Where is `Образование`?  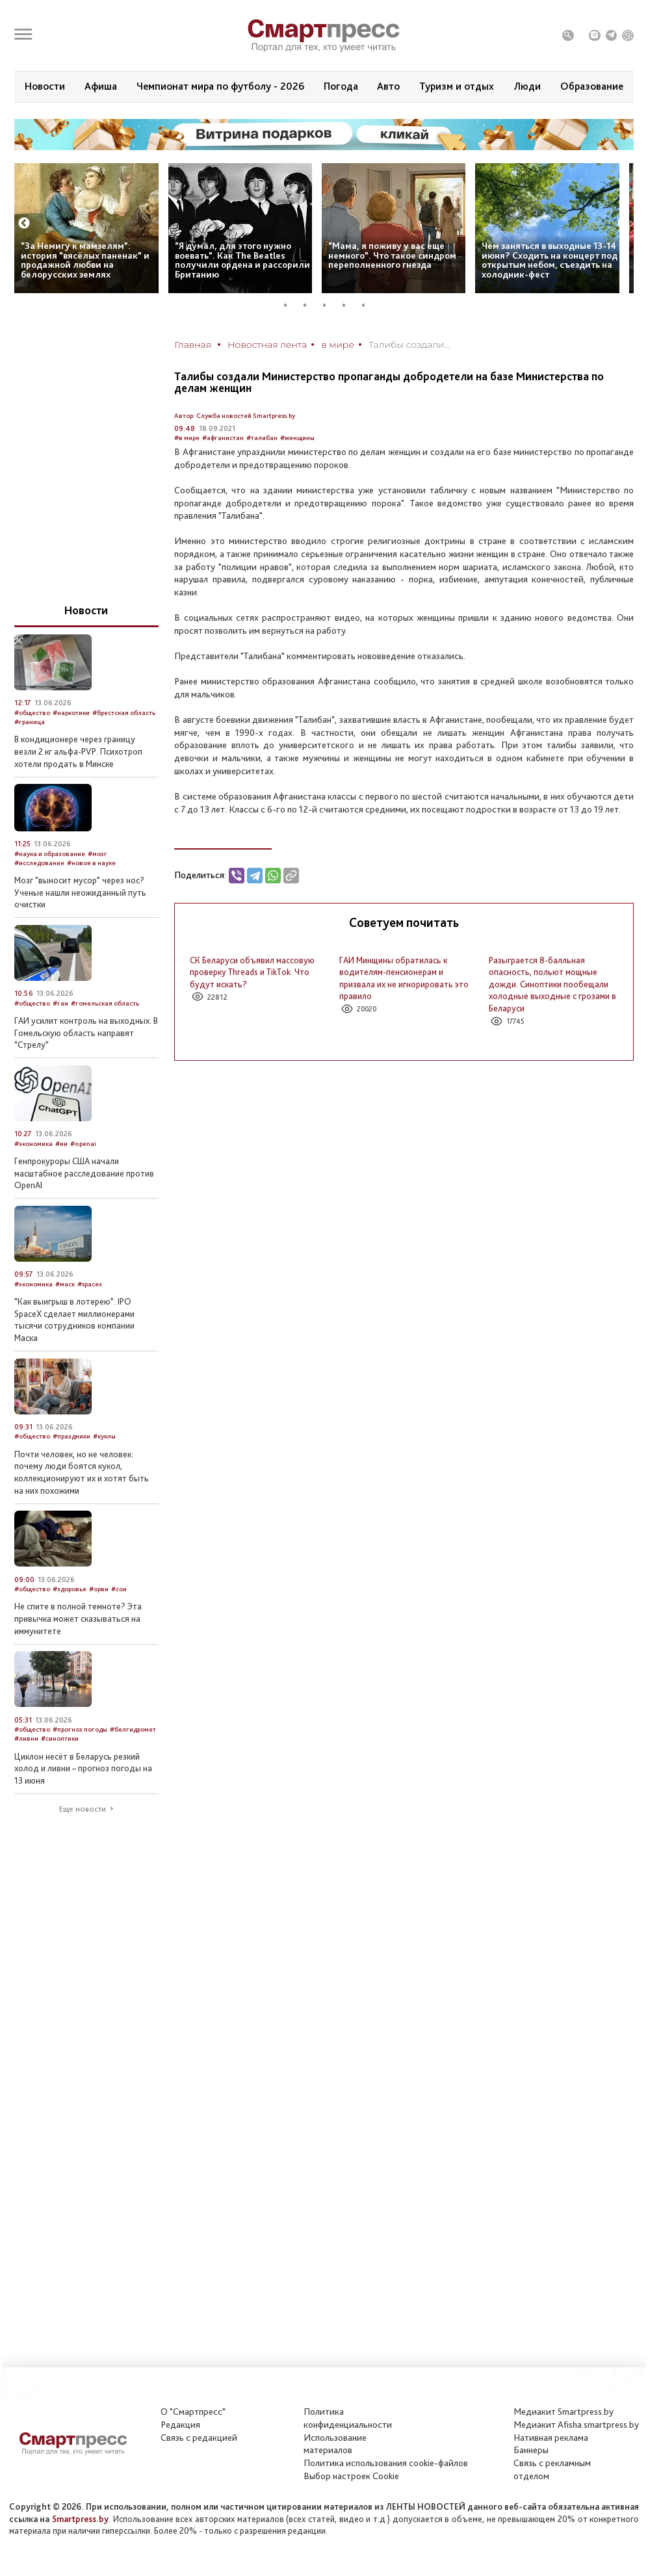
Образование is located at coordinates (591, 86).